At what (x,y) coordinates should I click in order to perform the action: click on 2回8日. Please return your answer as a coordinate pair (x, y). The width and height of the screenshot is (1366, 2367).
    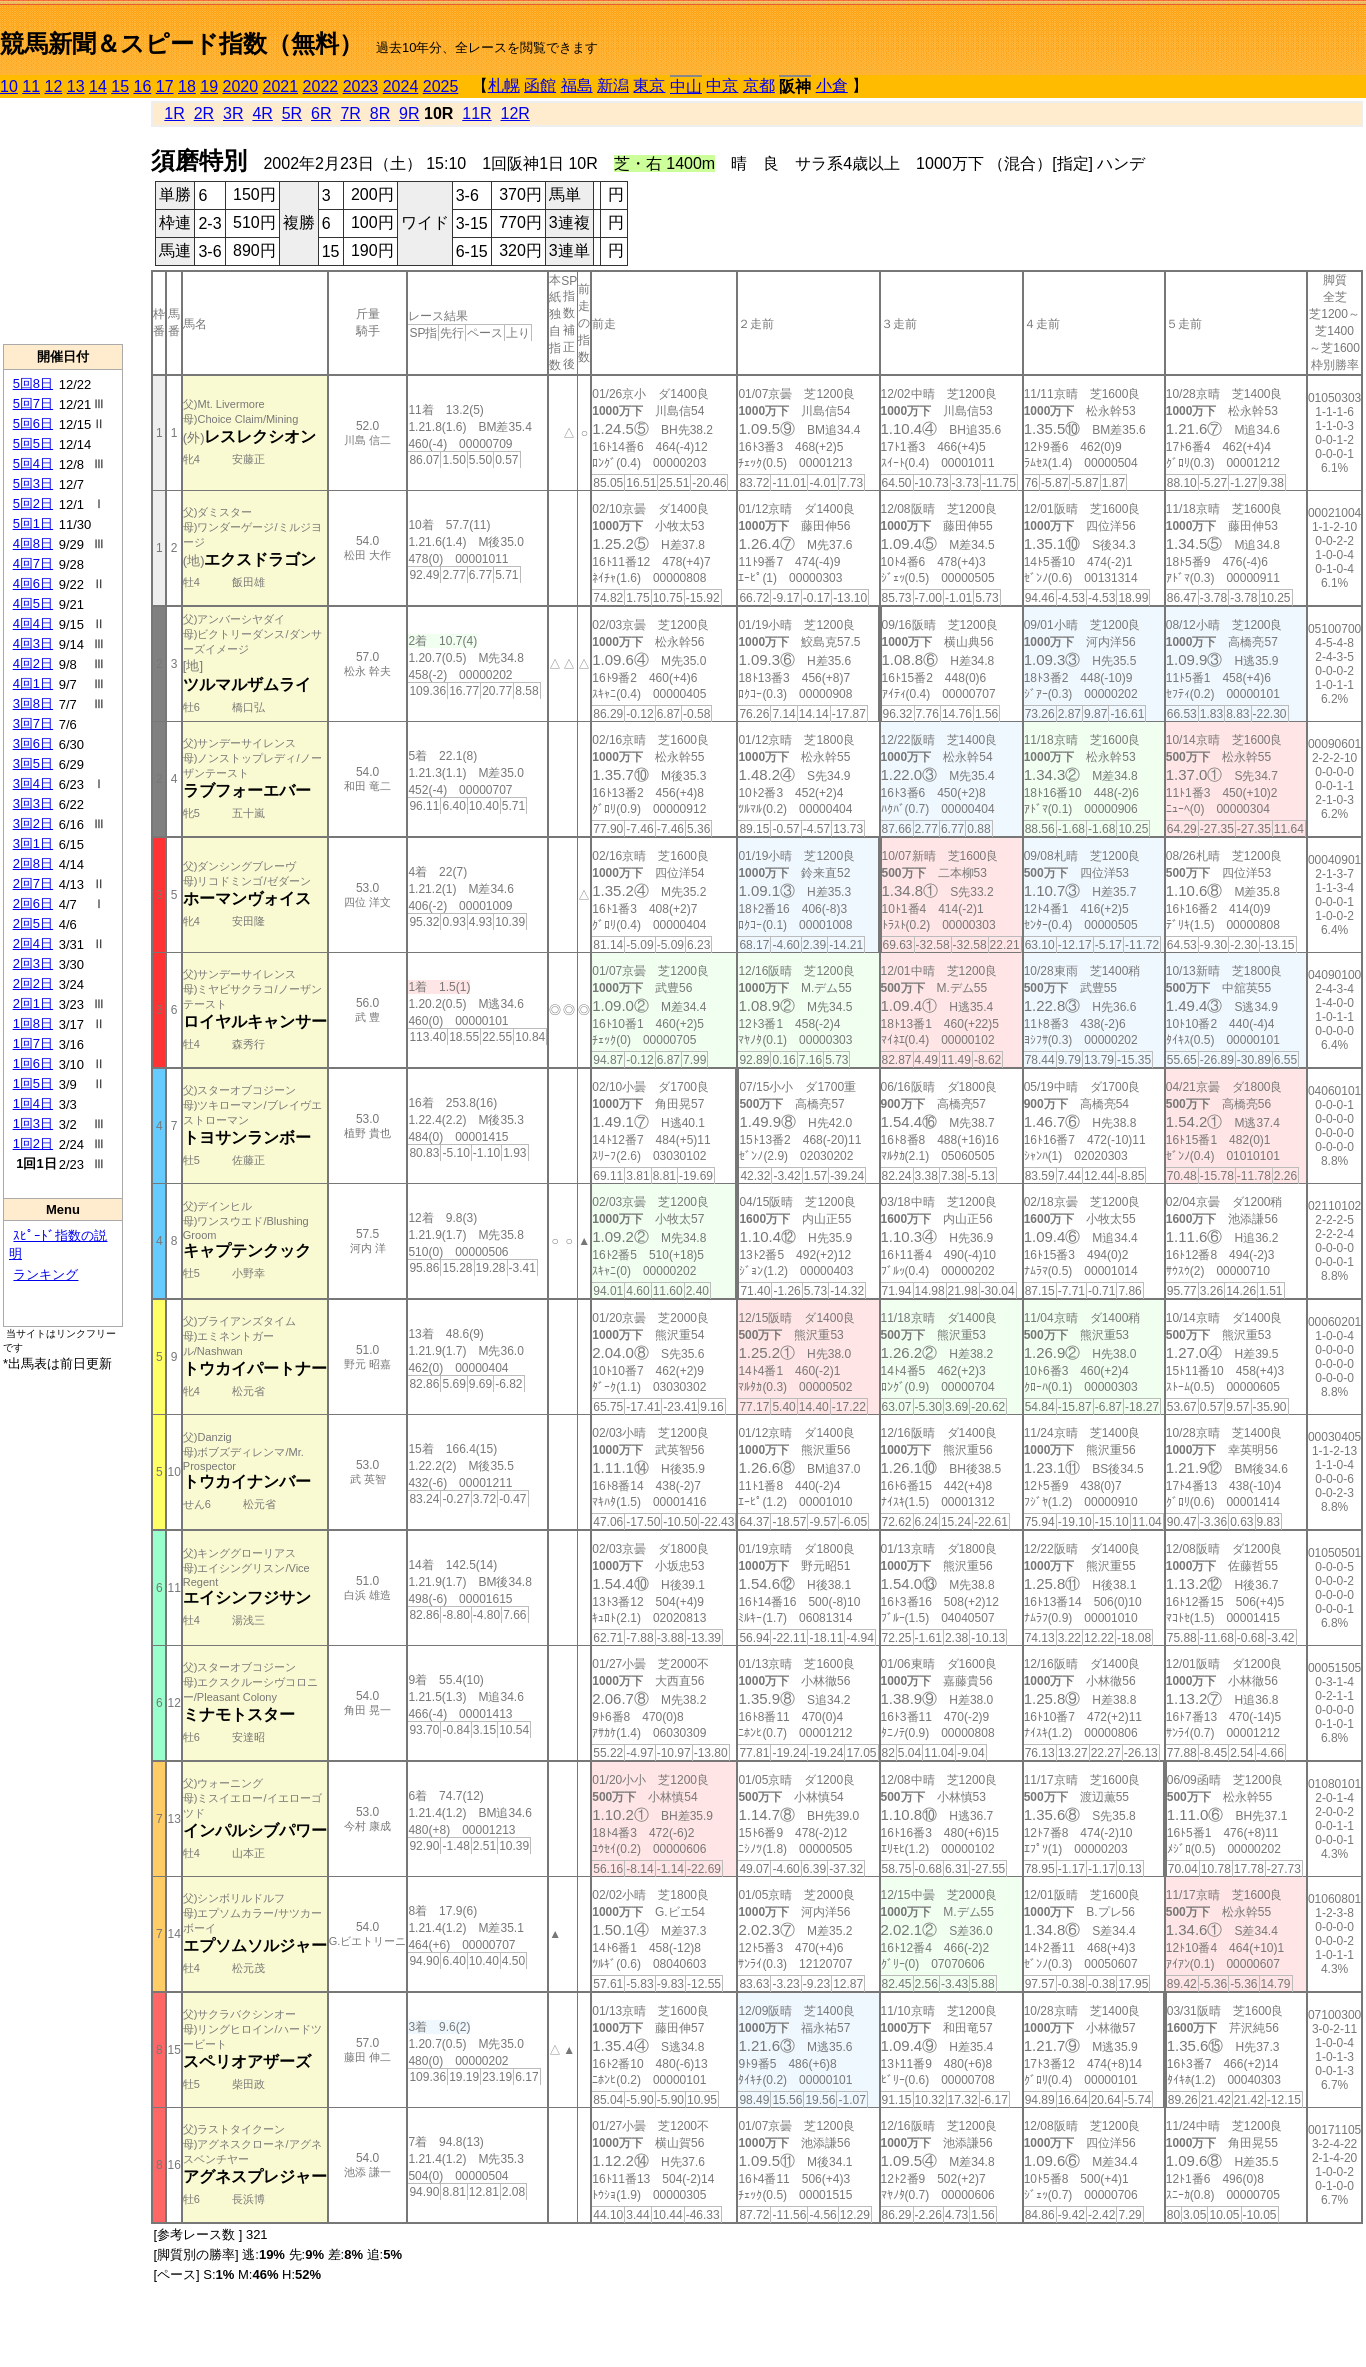
    Looking at the image, I should click on (33, 863).